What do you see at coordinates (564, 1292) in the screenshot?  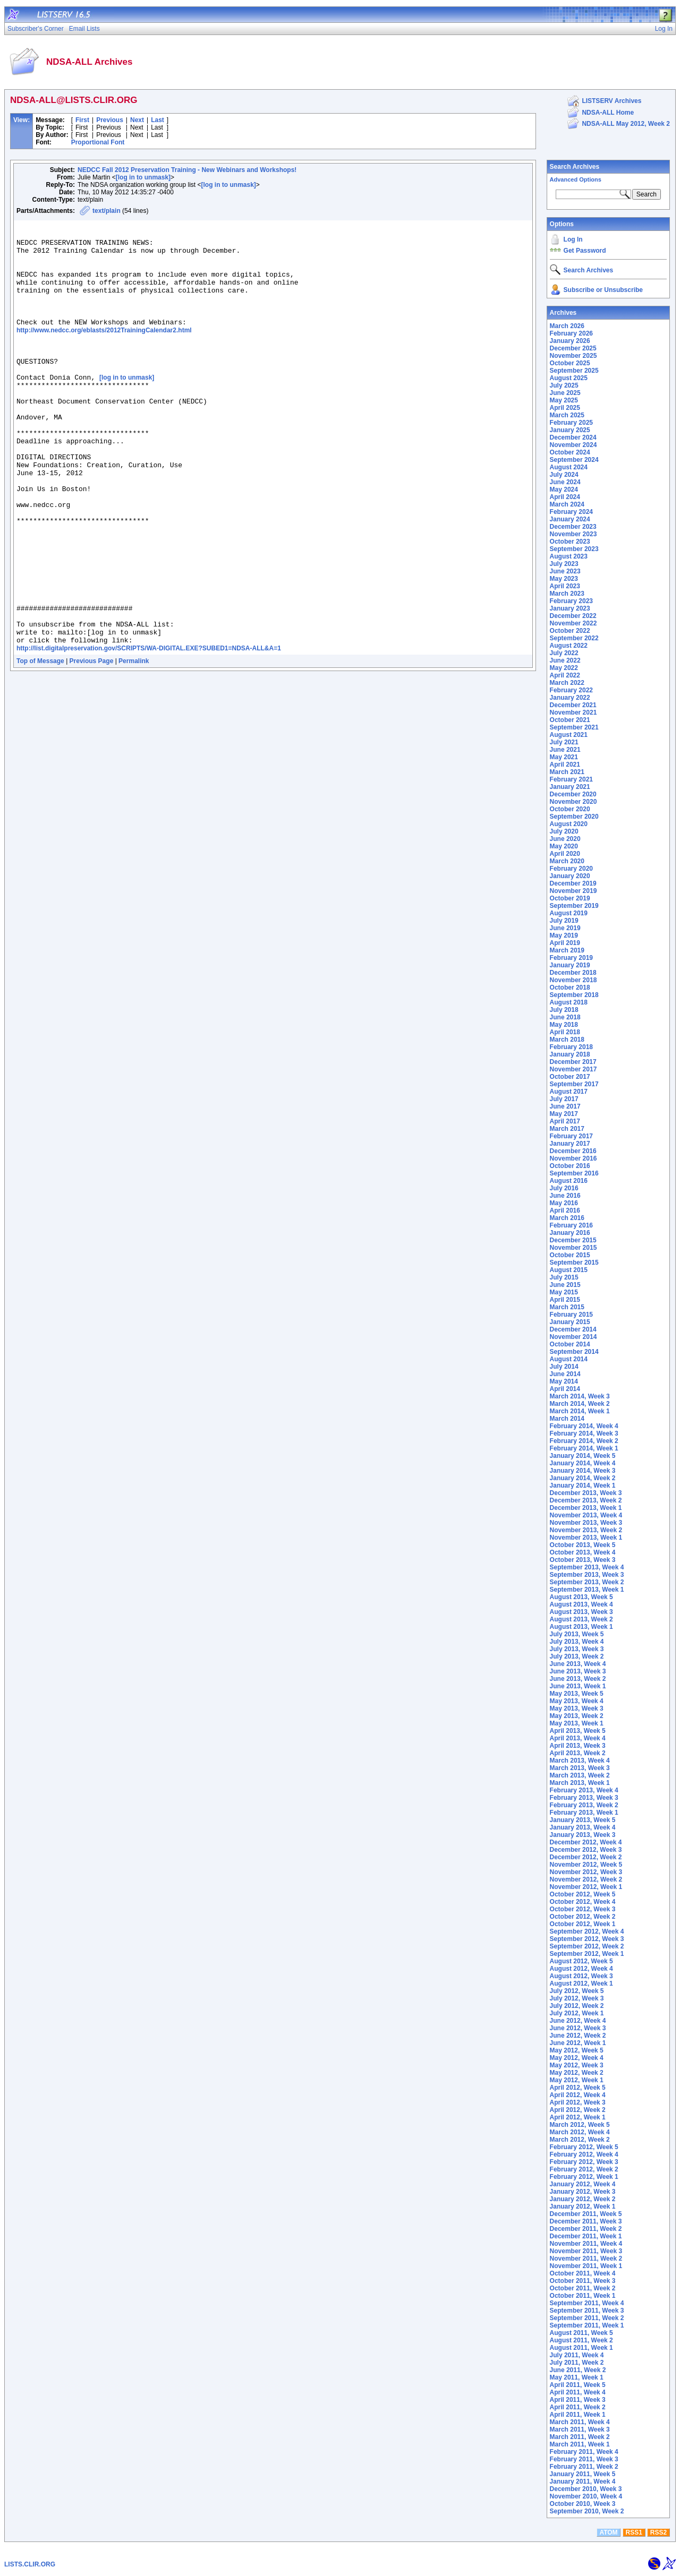 I see `May 2015` at bounding box center [564, 1292].